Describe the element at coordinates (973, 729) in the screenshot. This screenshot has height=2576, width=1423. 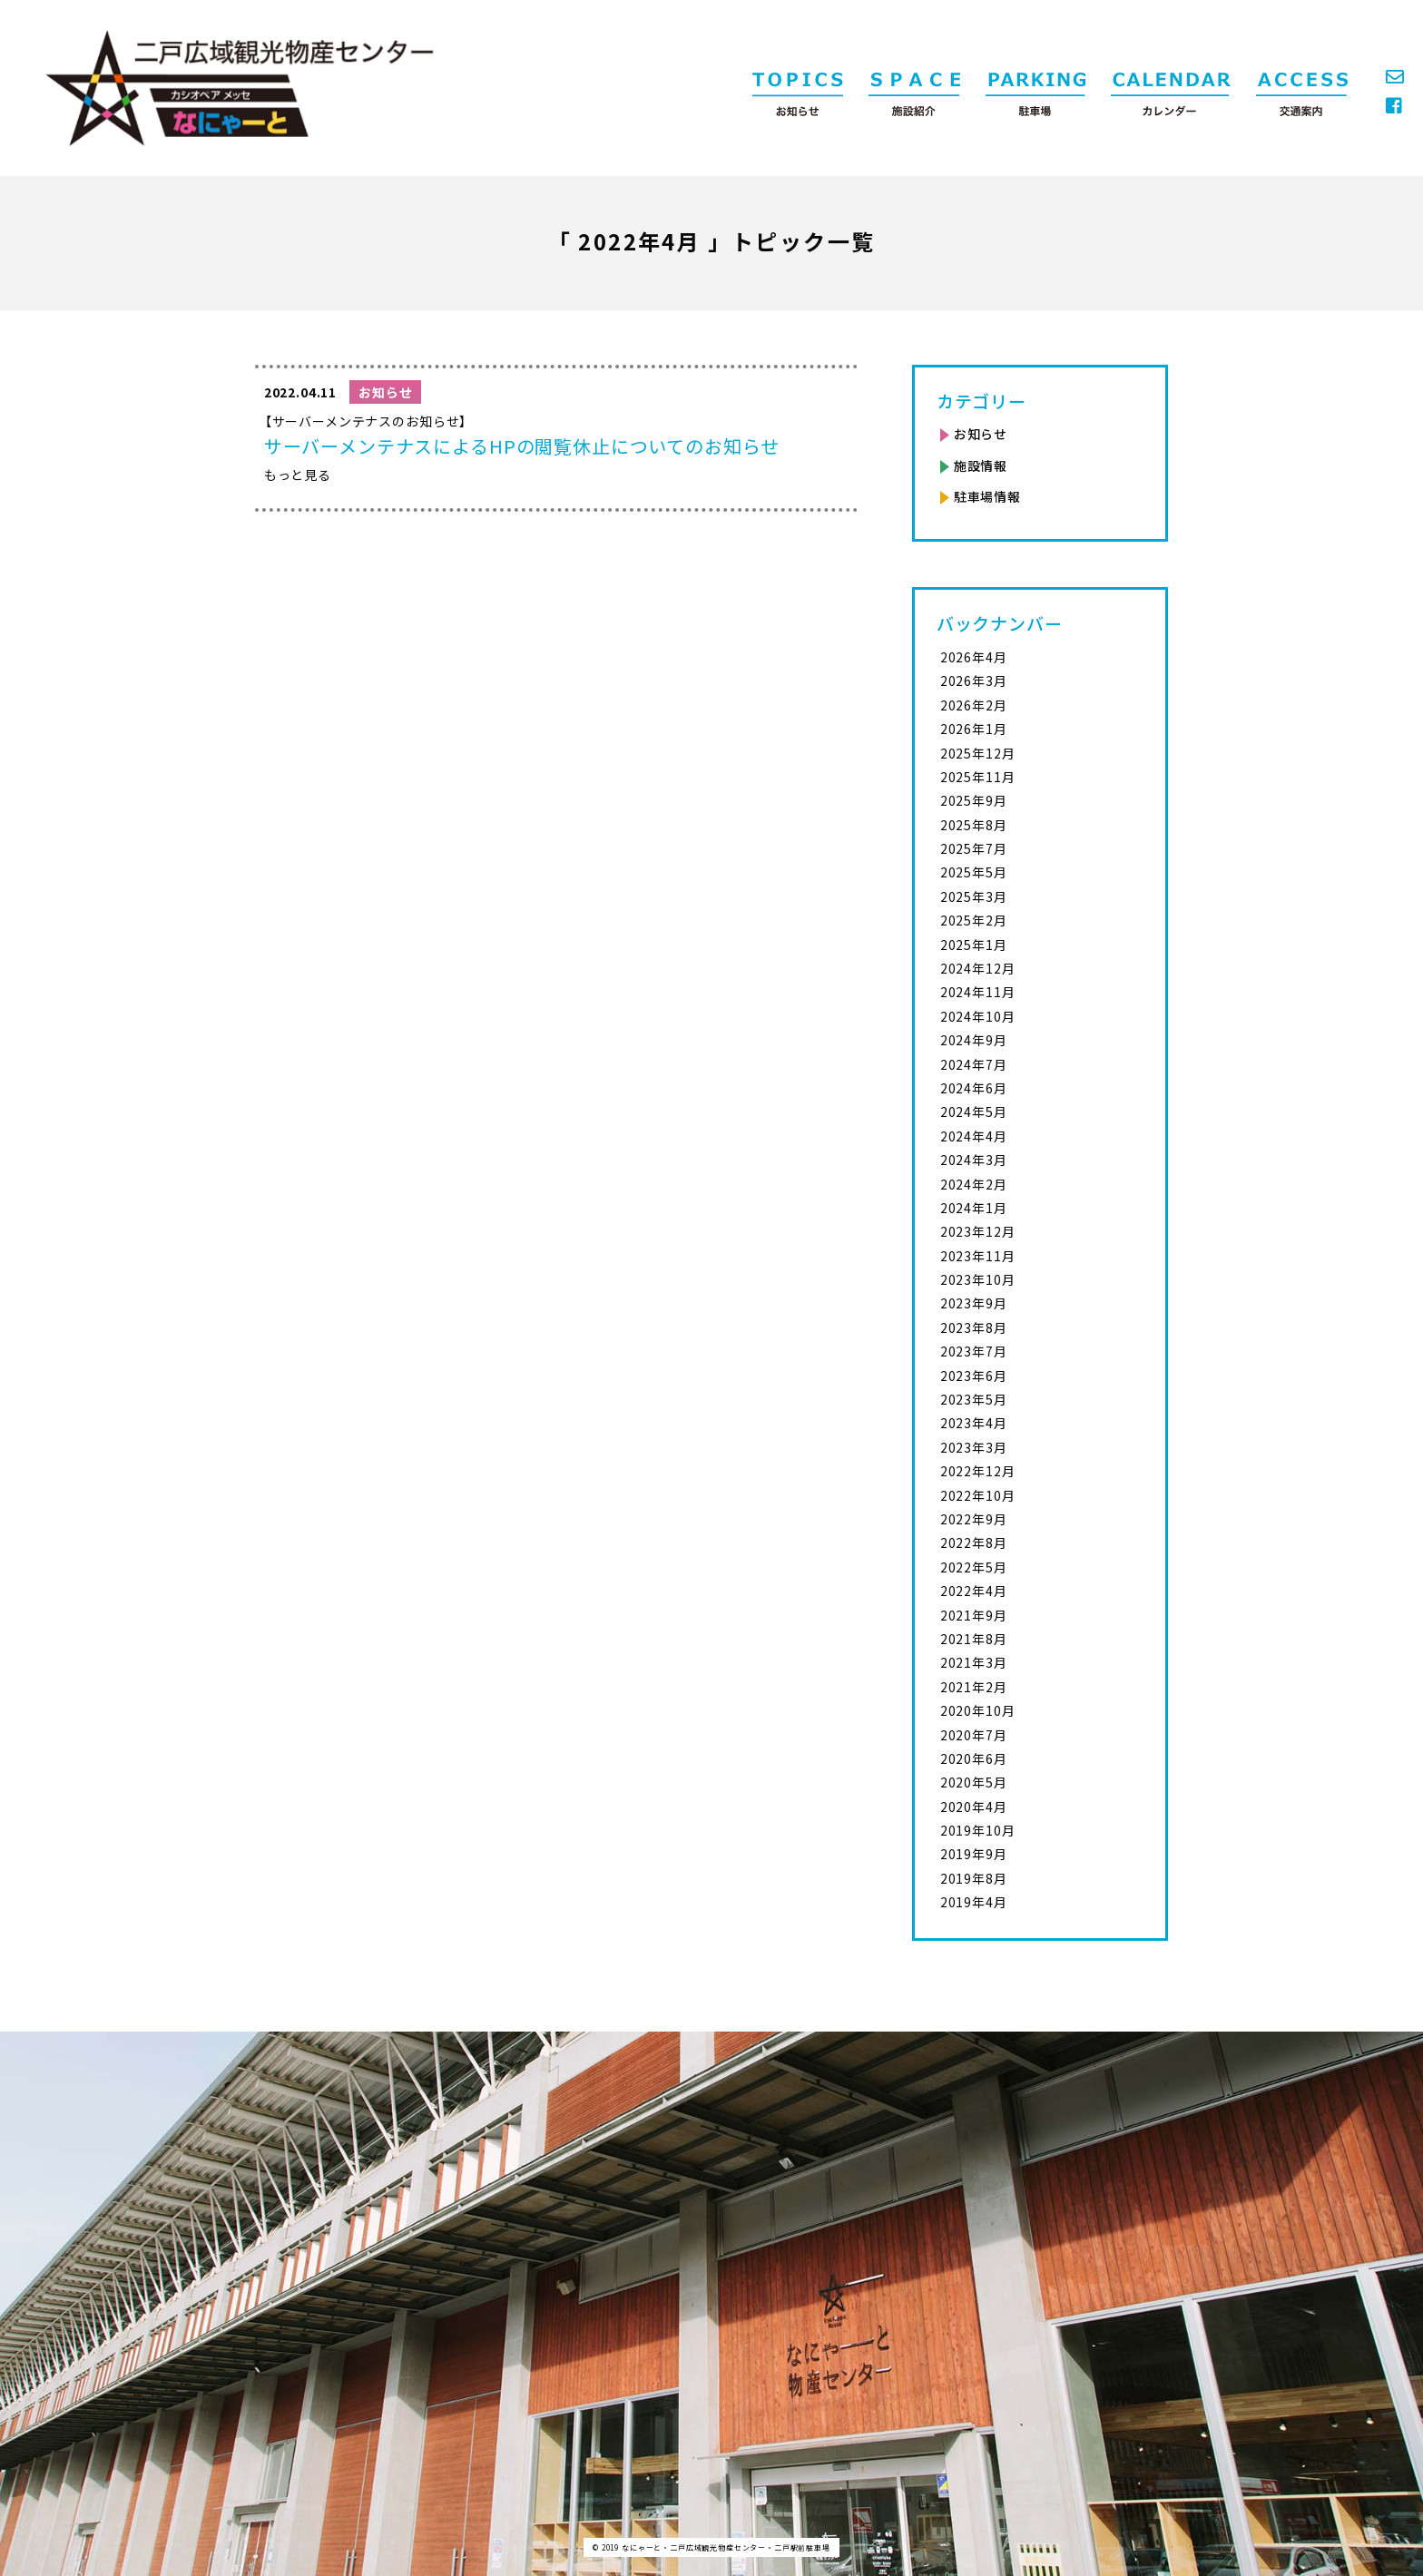
I see `2026年1月` at that location.